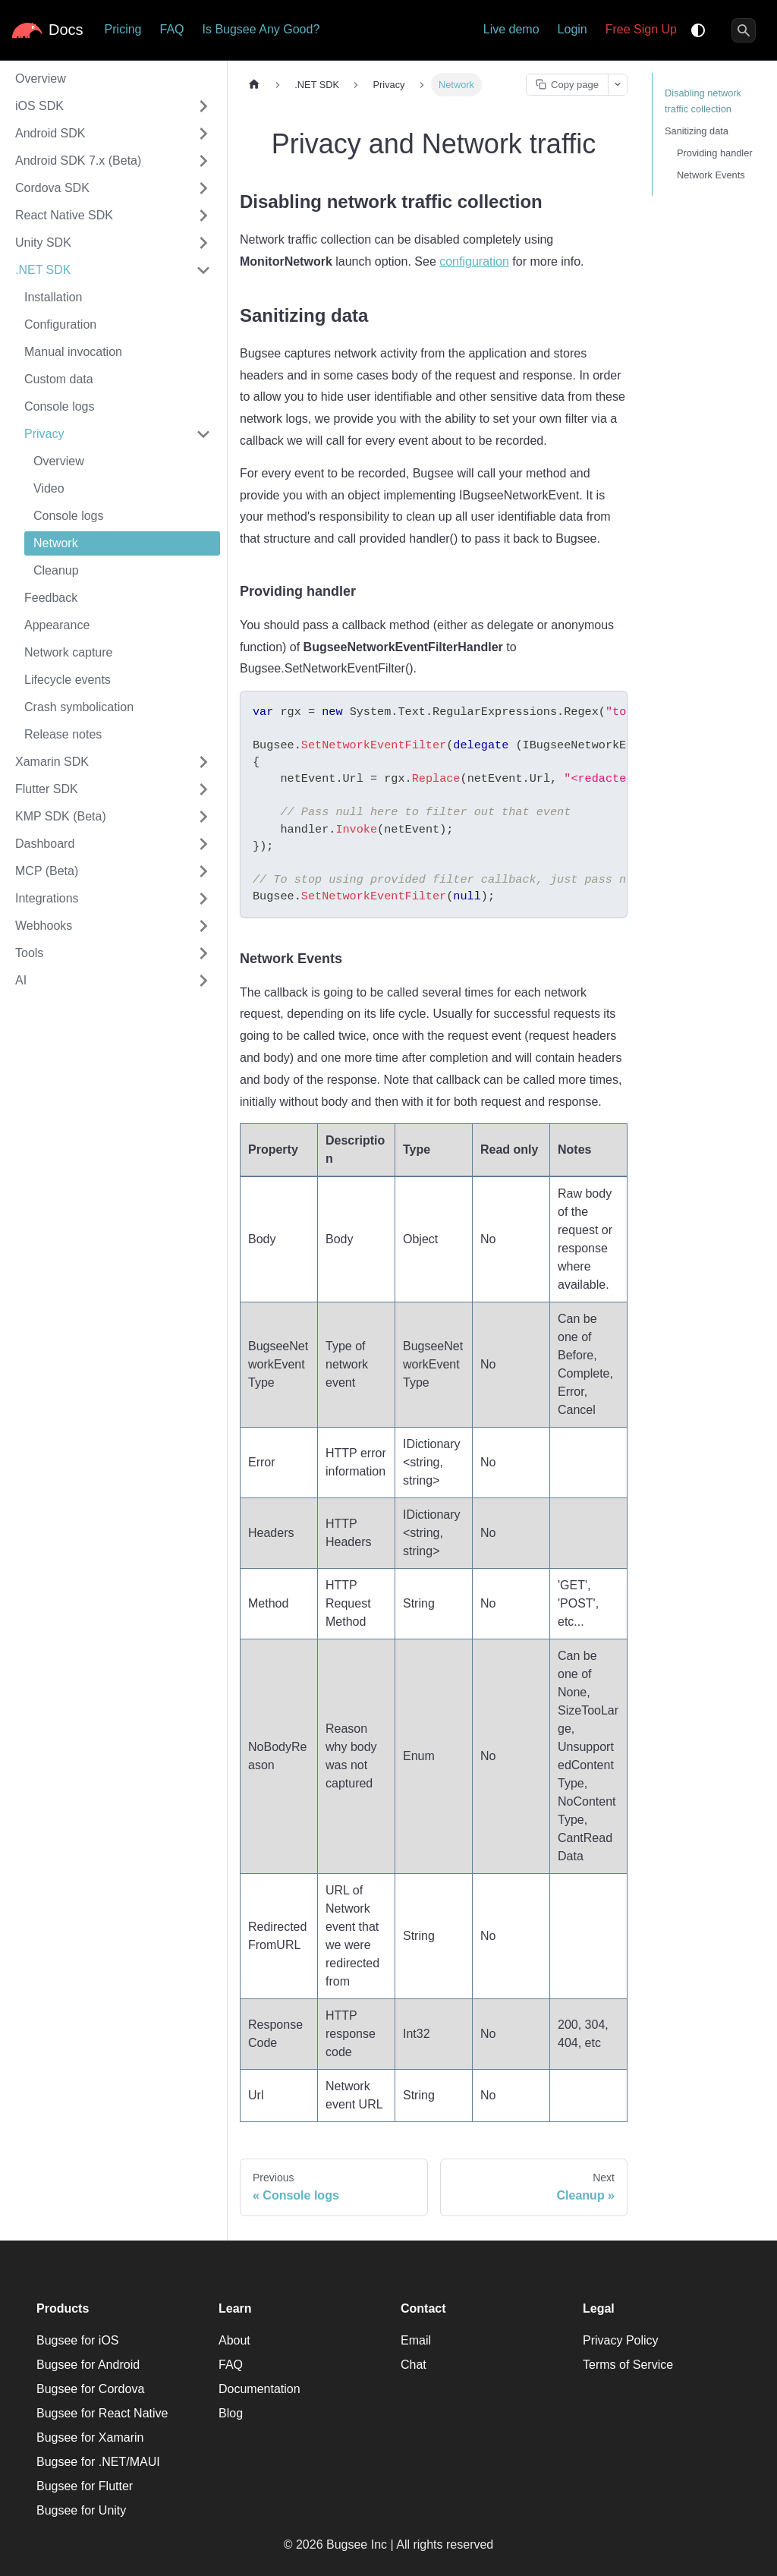 The height and width of the screenshot is (2576, 777). What do you see at coordinates (123, 29) in the screenshot?
I see `Pricing` at bounding box center [123, 29].